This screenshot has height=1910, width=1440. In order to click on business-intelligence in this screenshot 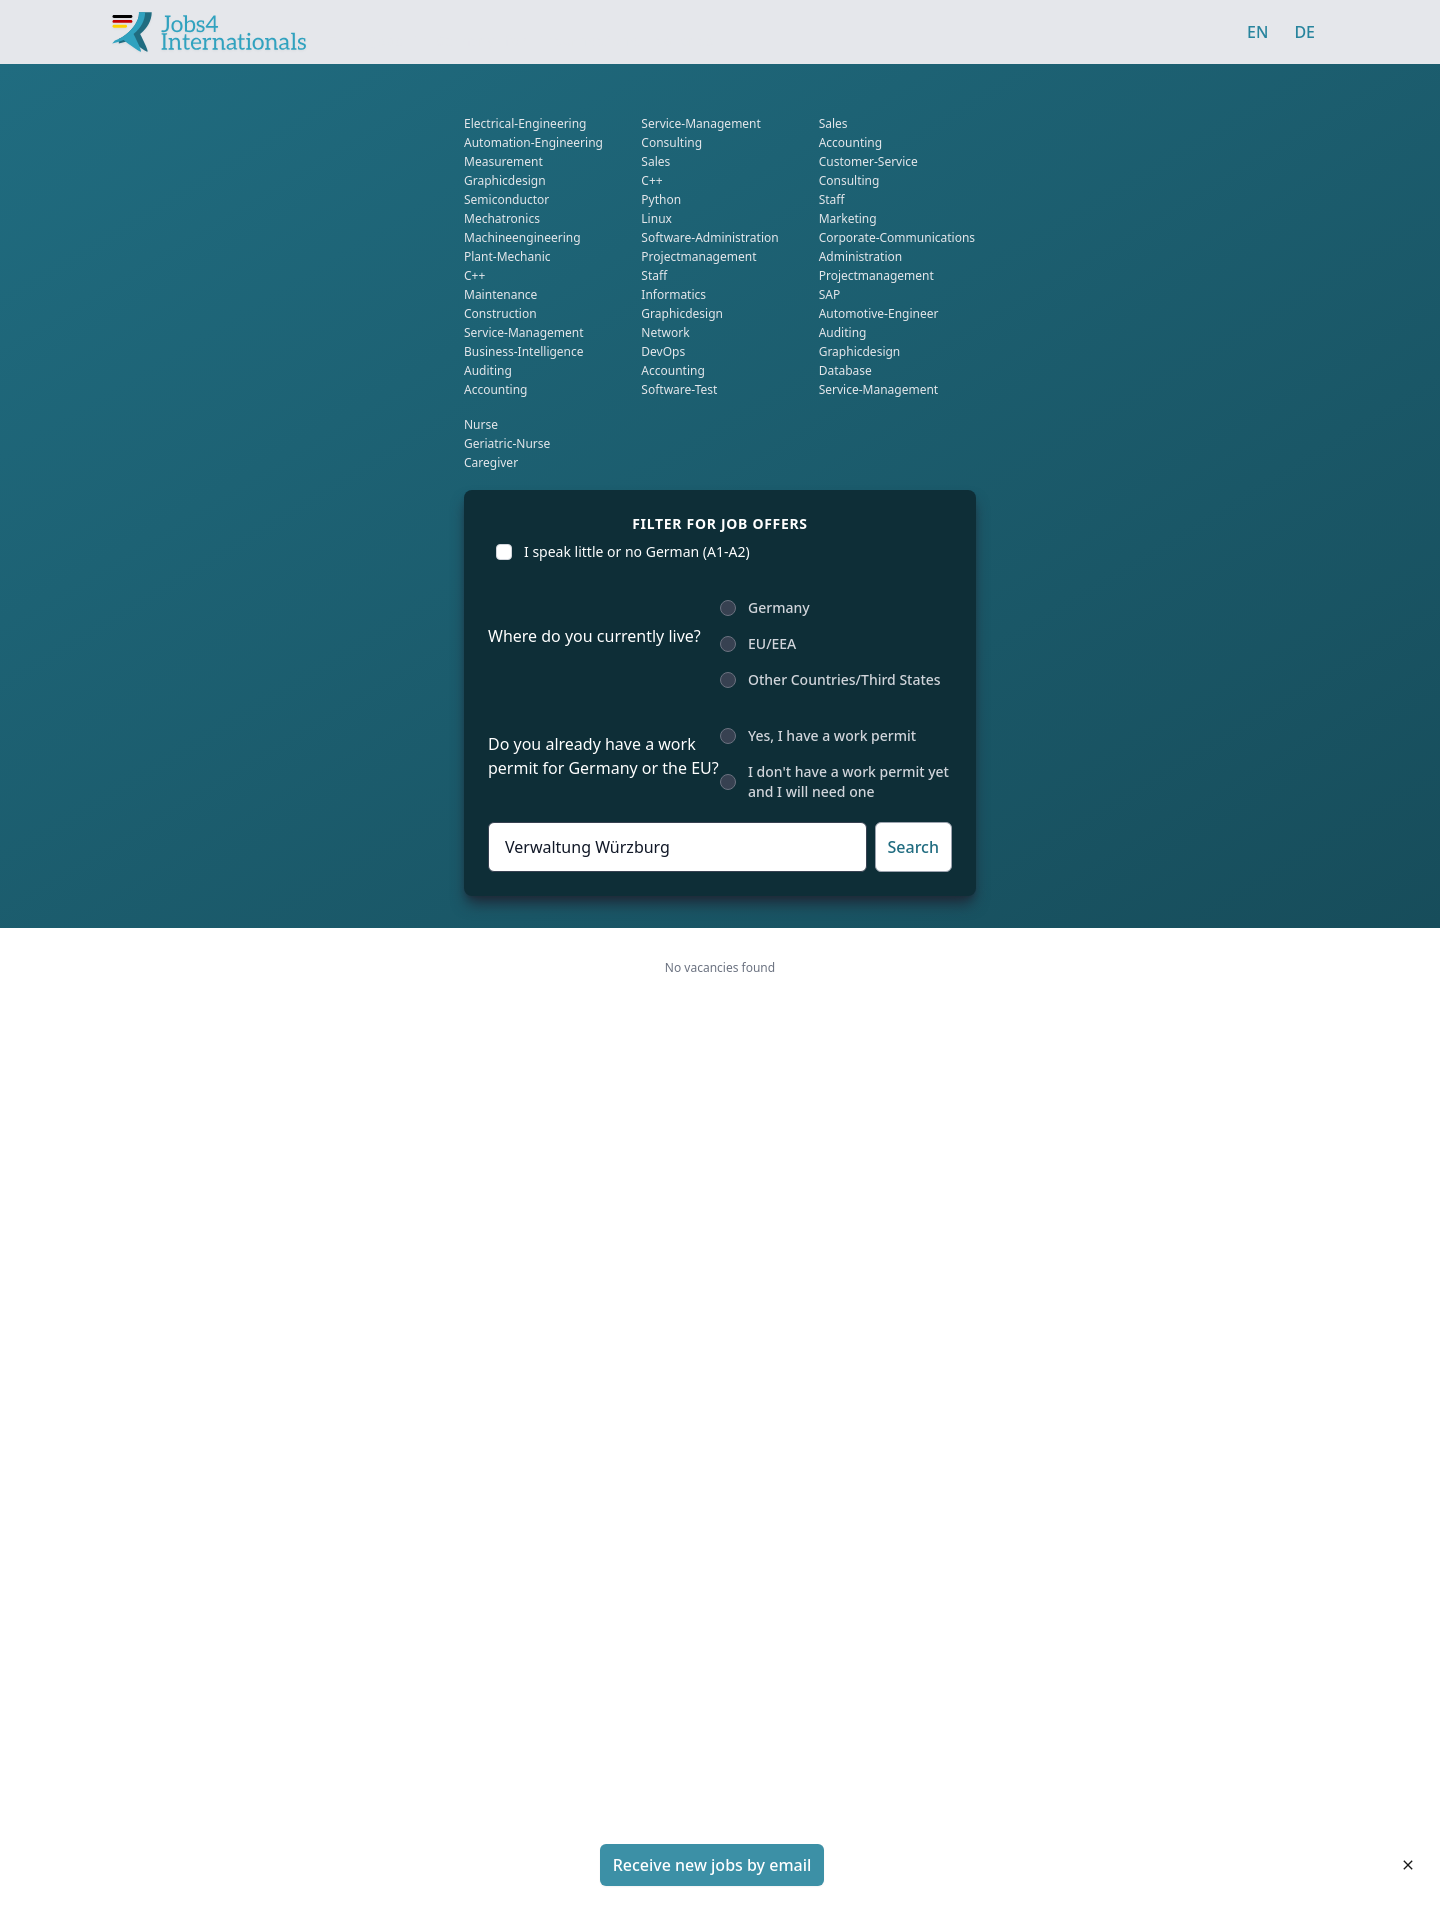, I will do `click(524, 351)`.